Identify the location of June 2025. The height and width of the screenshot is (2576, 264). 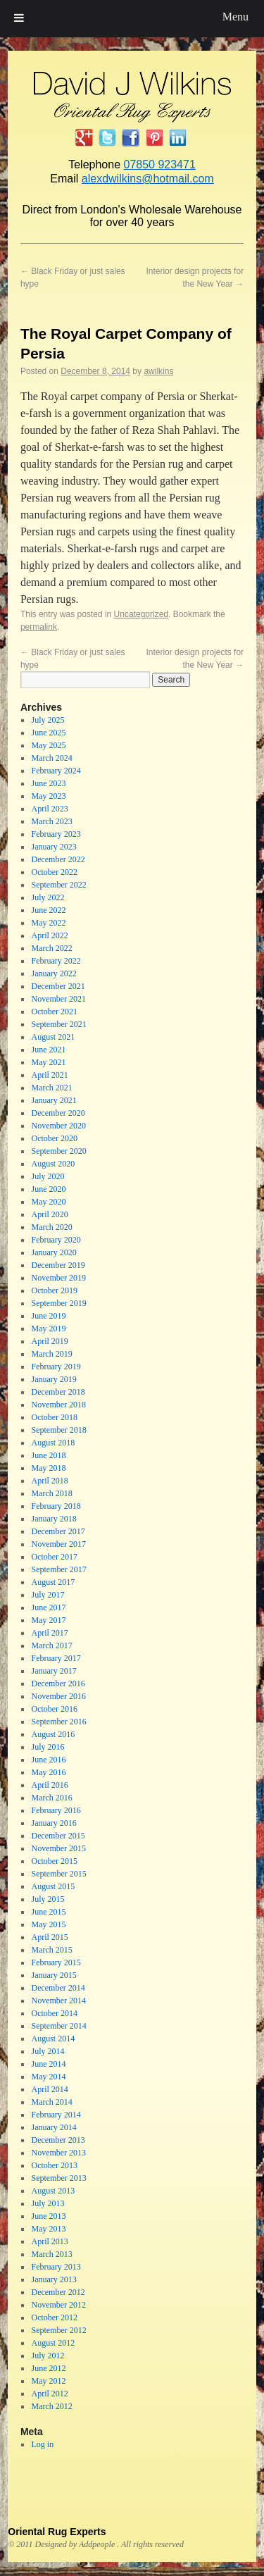
(48, 733).